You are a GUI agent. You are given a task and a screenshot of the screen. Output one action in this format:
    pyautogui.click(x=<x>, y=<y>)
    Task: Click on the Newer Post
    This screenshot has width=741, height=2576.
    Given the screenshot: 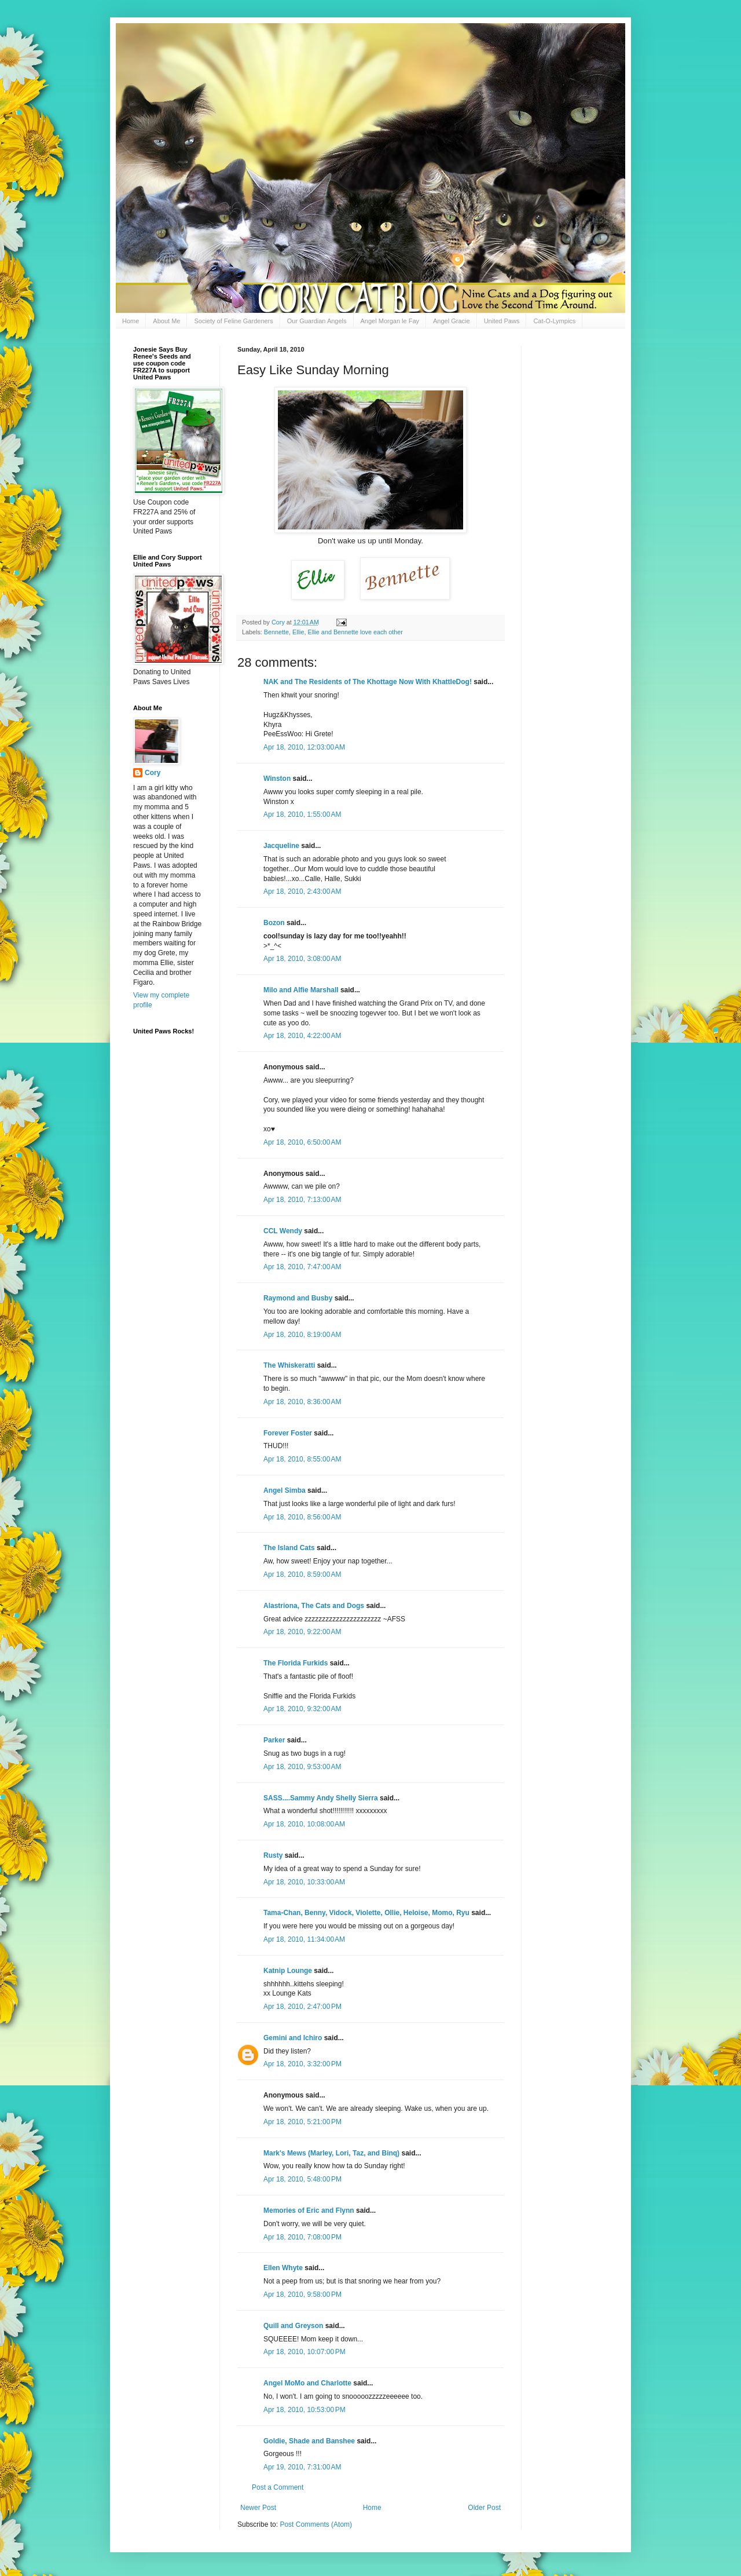 What is the action you would take?
    pyautogui.click(x=258, y=2508)
    